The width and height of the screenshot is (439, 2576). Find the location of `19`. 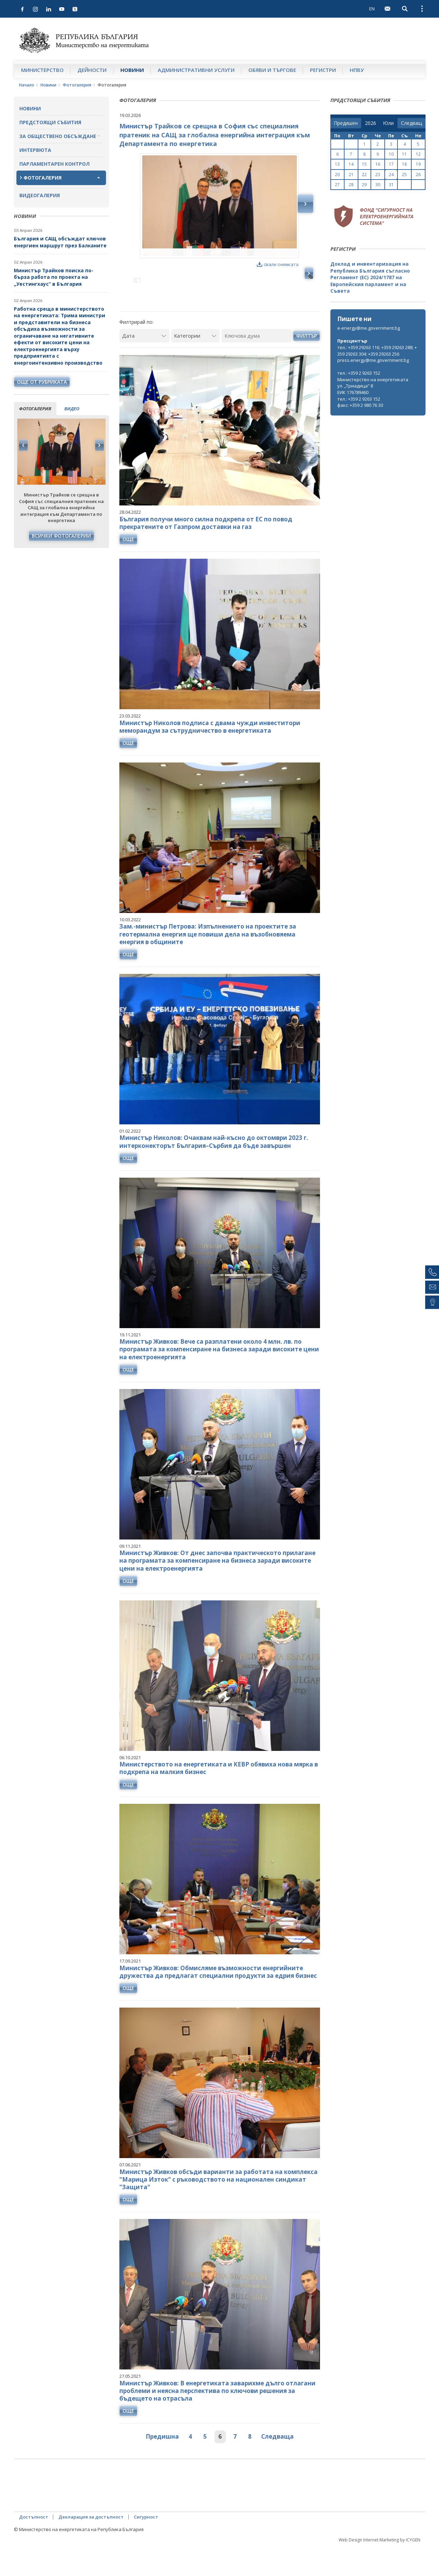

19 is located at coordinates (418, 164).